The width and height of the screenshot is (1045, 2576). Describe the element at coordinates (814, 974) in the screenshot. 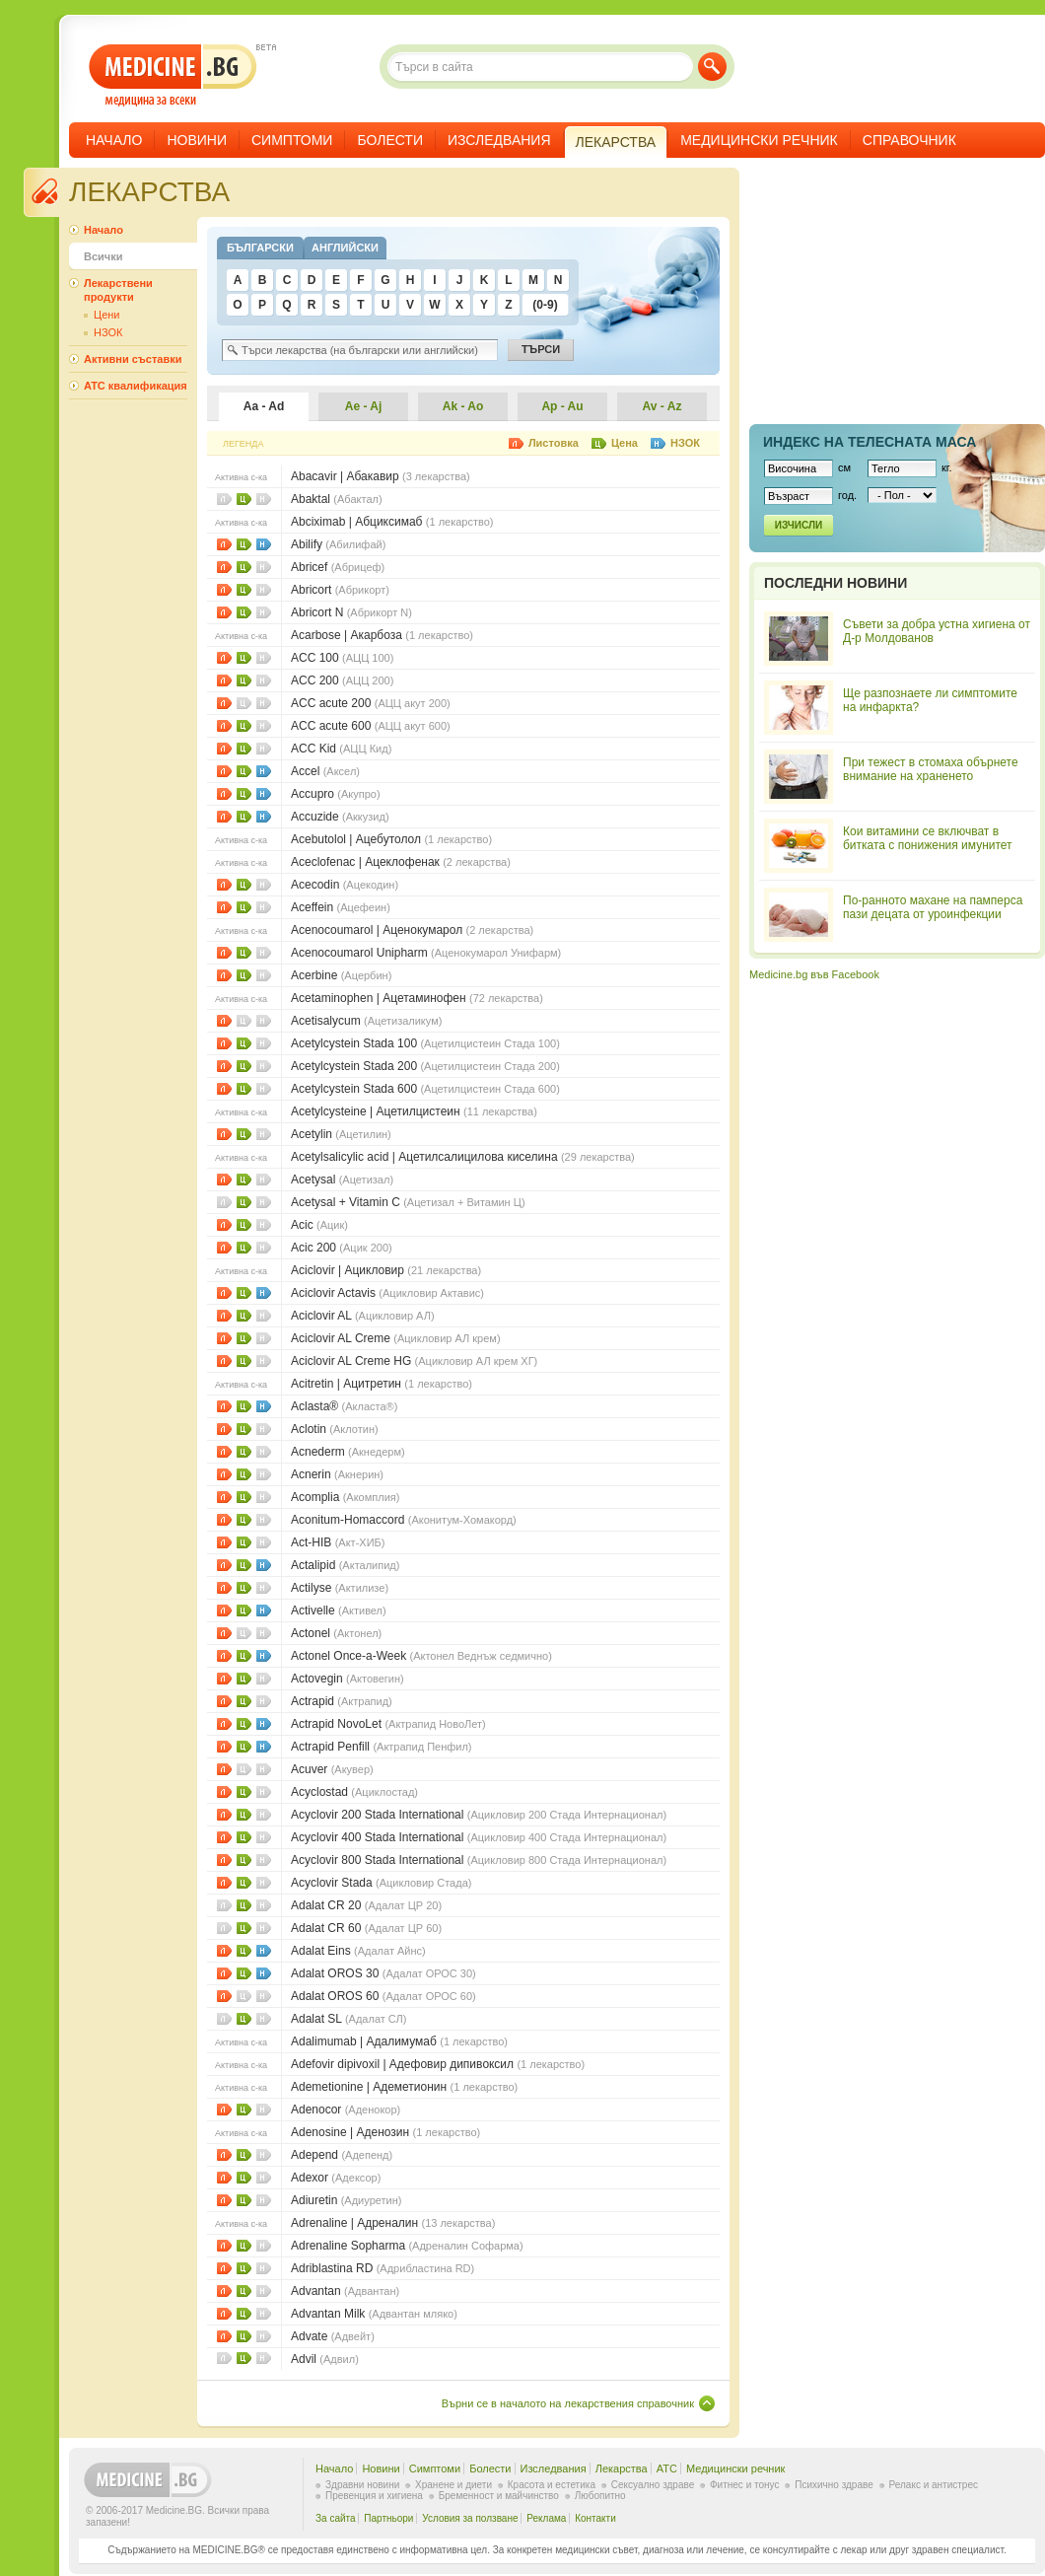

I see `Medicine.bg във Facebook` at that location.